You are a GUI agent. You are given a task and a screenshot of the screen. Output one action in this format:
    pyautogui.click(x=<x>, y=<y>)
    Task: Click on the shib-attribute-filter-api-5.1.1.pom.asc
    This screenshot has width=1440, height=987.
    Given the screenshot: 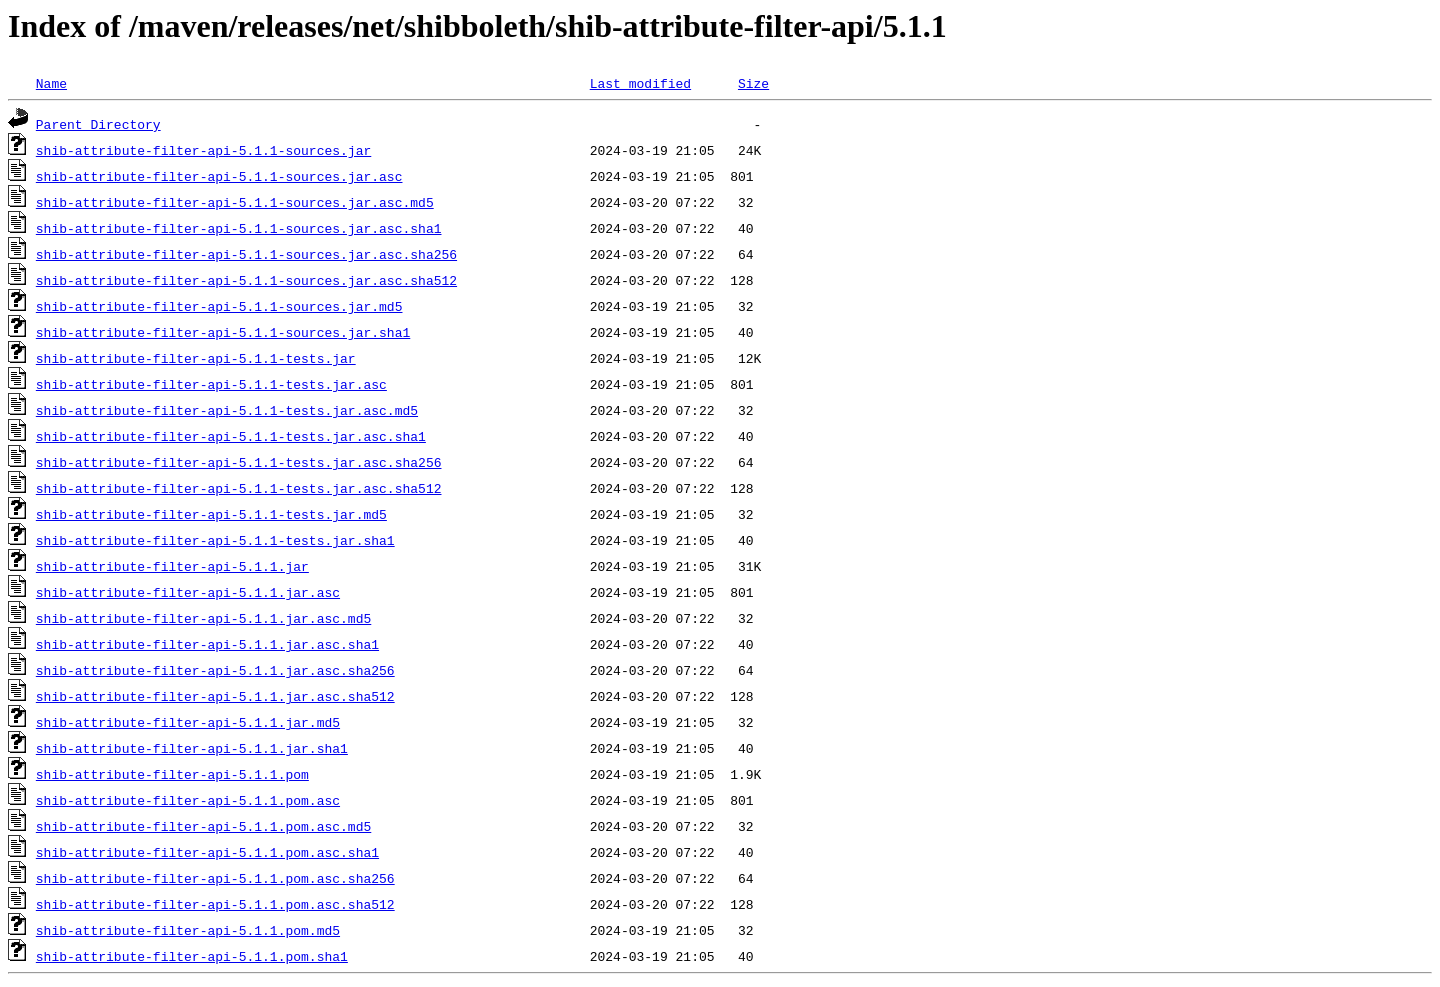 What is the action you would take?
    pyautogui.click(x=188, y=800)
    